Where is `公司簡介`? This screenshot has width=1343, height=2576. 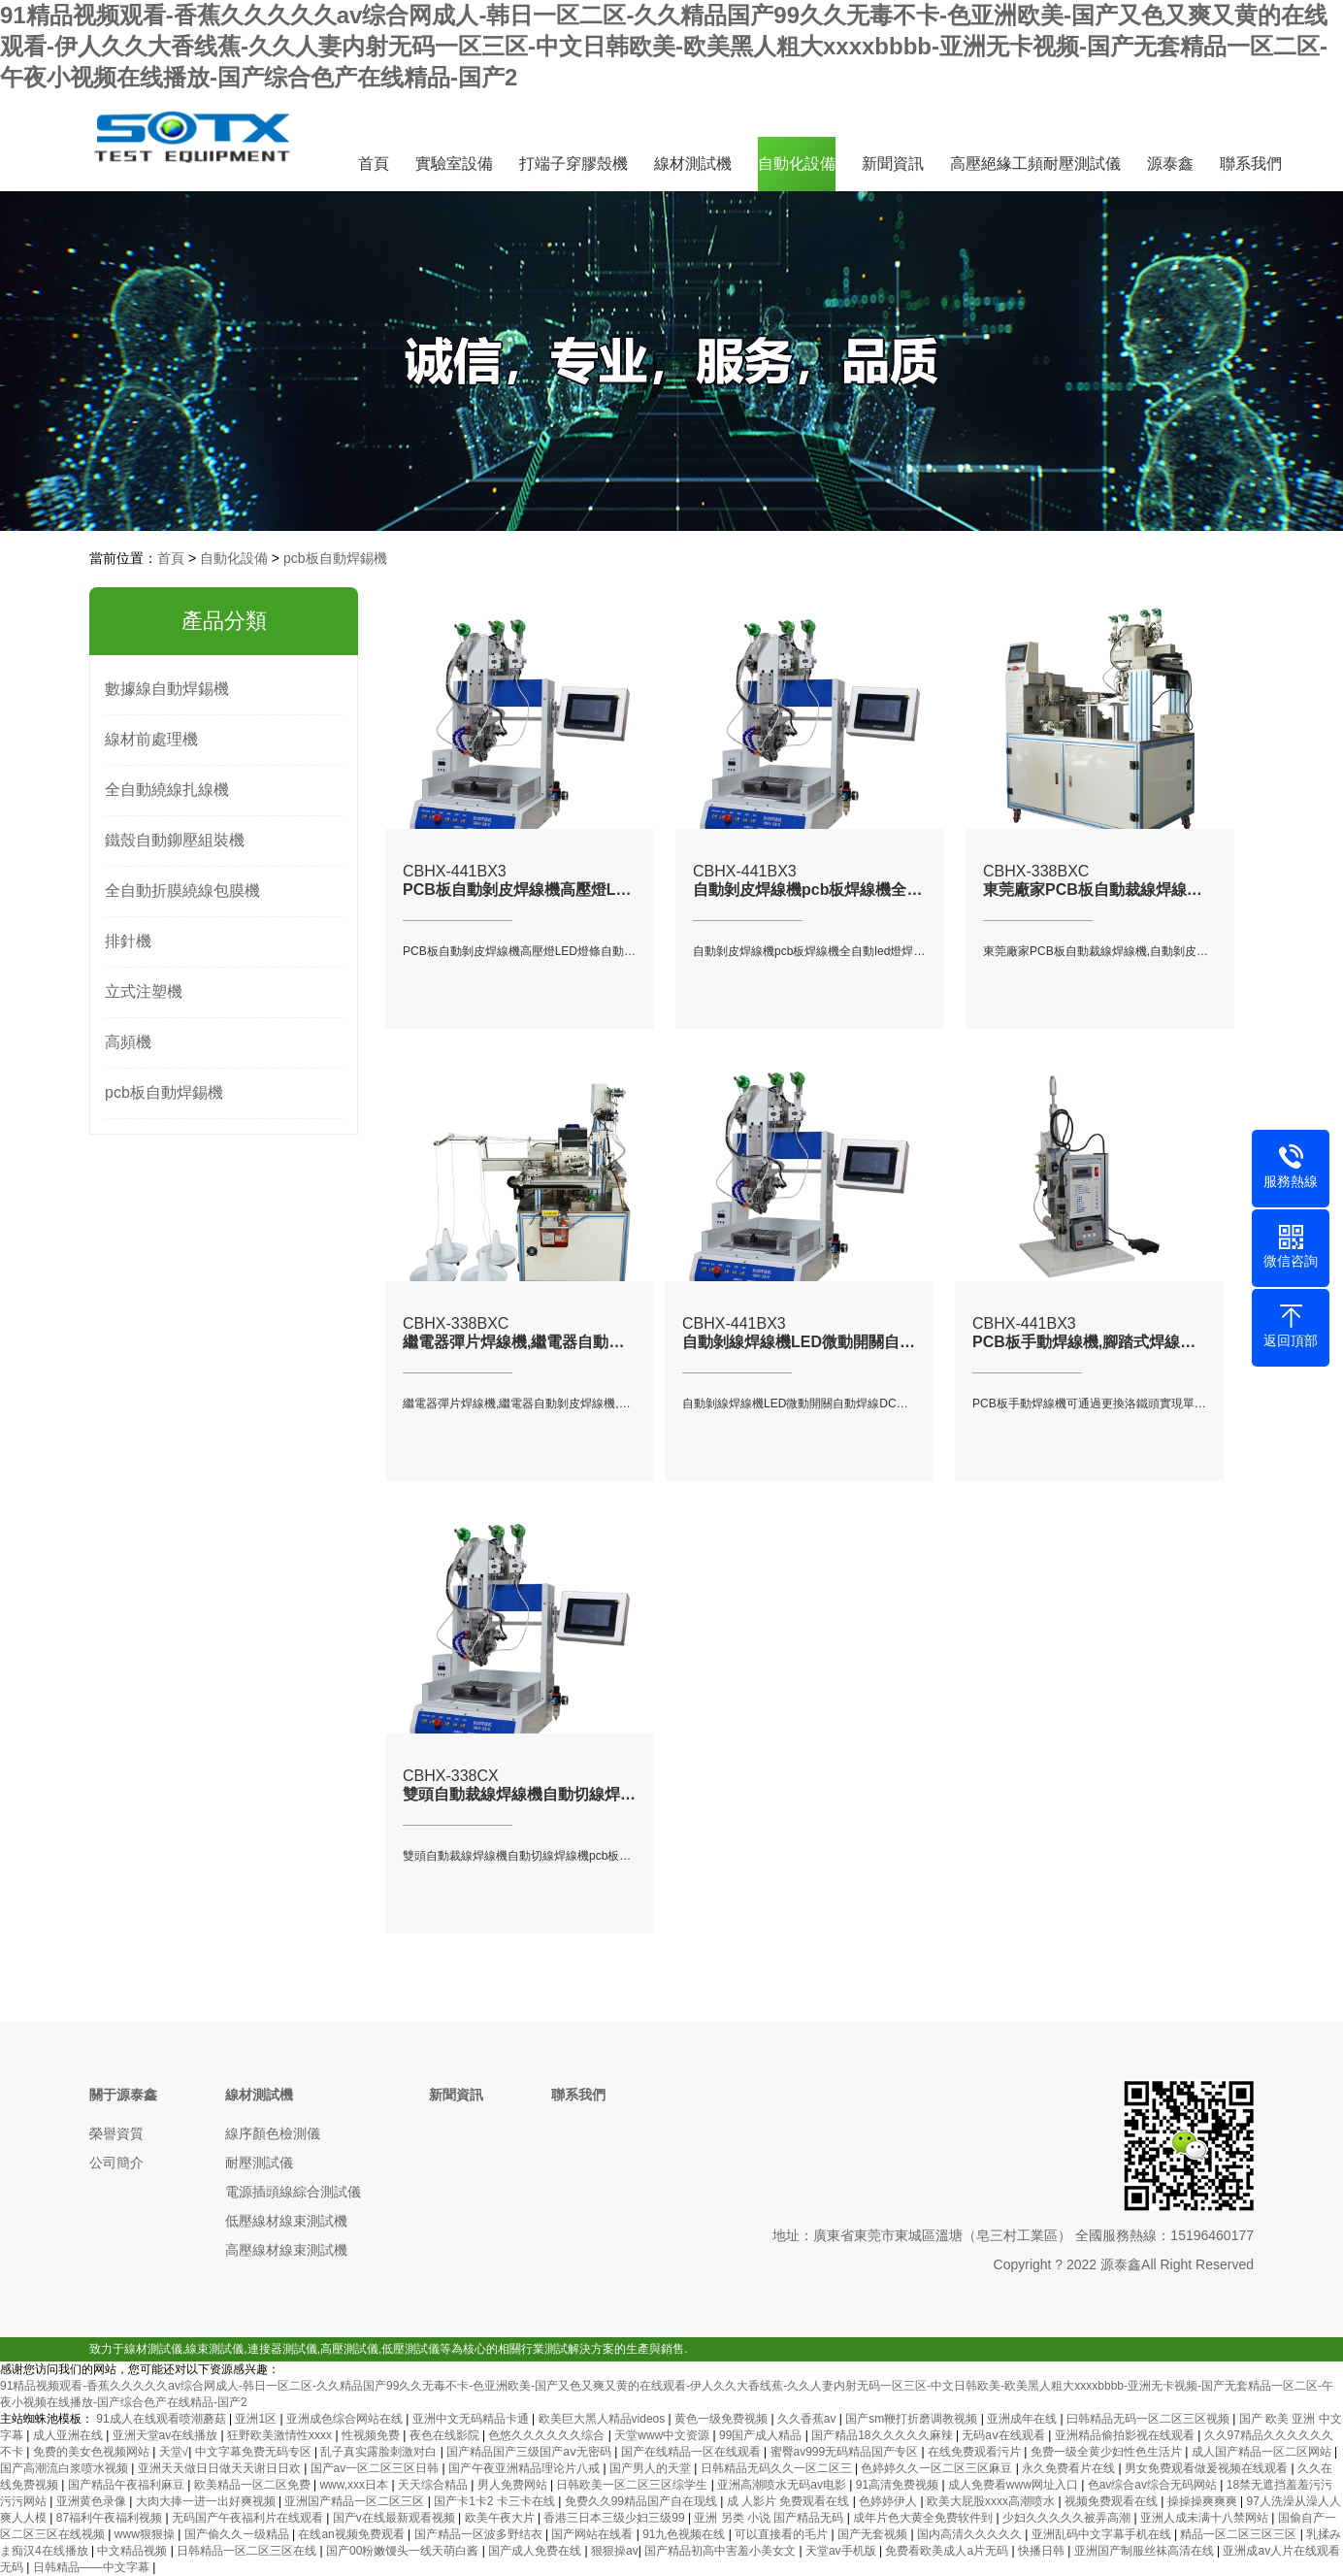 公司簡介 is located at coordinates (116, 2162).